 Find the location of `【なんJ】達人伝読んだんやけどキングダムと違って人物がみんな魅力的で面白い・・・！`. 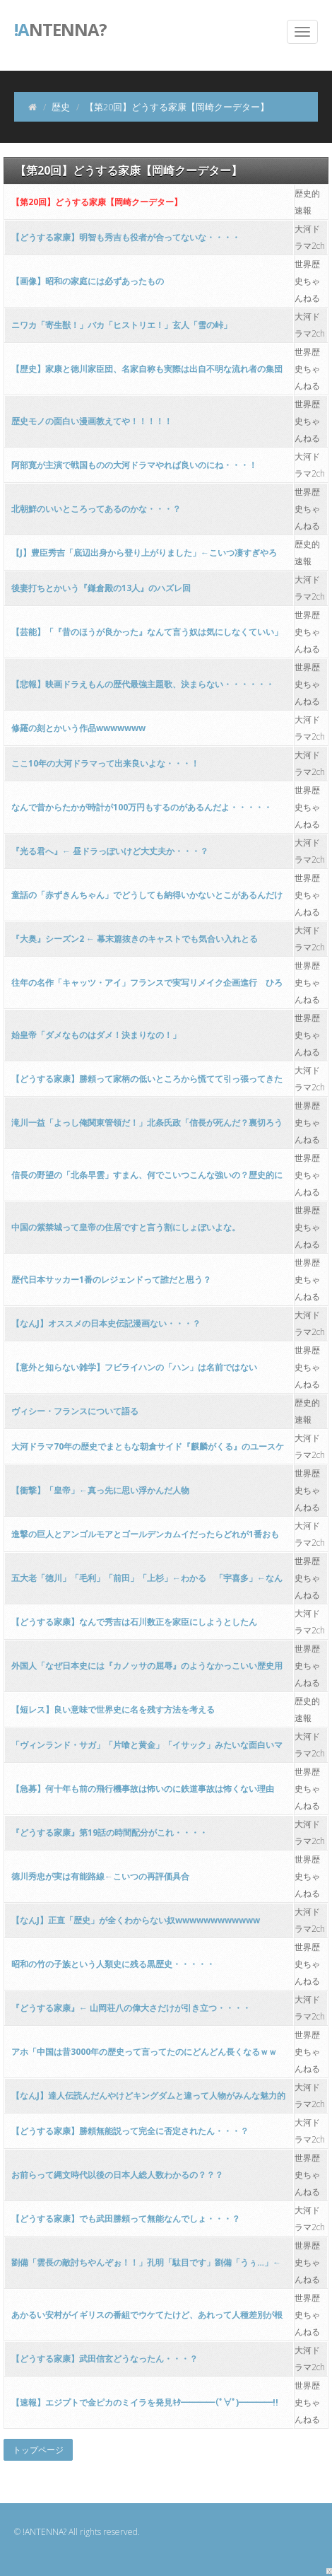

【なんJ】達人伝読んだんやけどキングダムと違って人物がみんな魅力的で面白い・・・！ is located at coordinates (148, 2100).